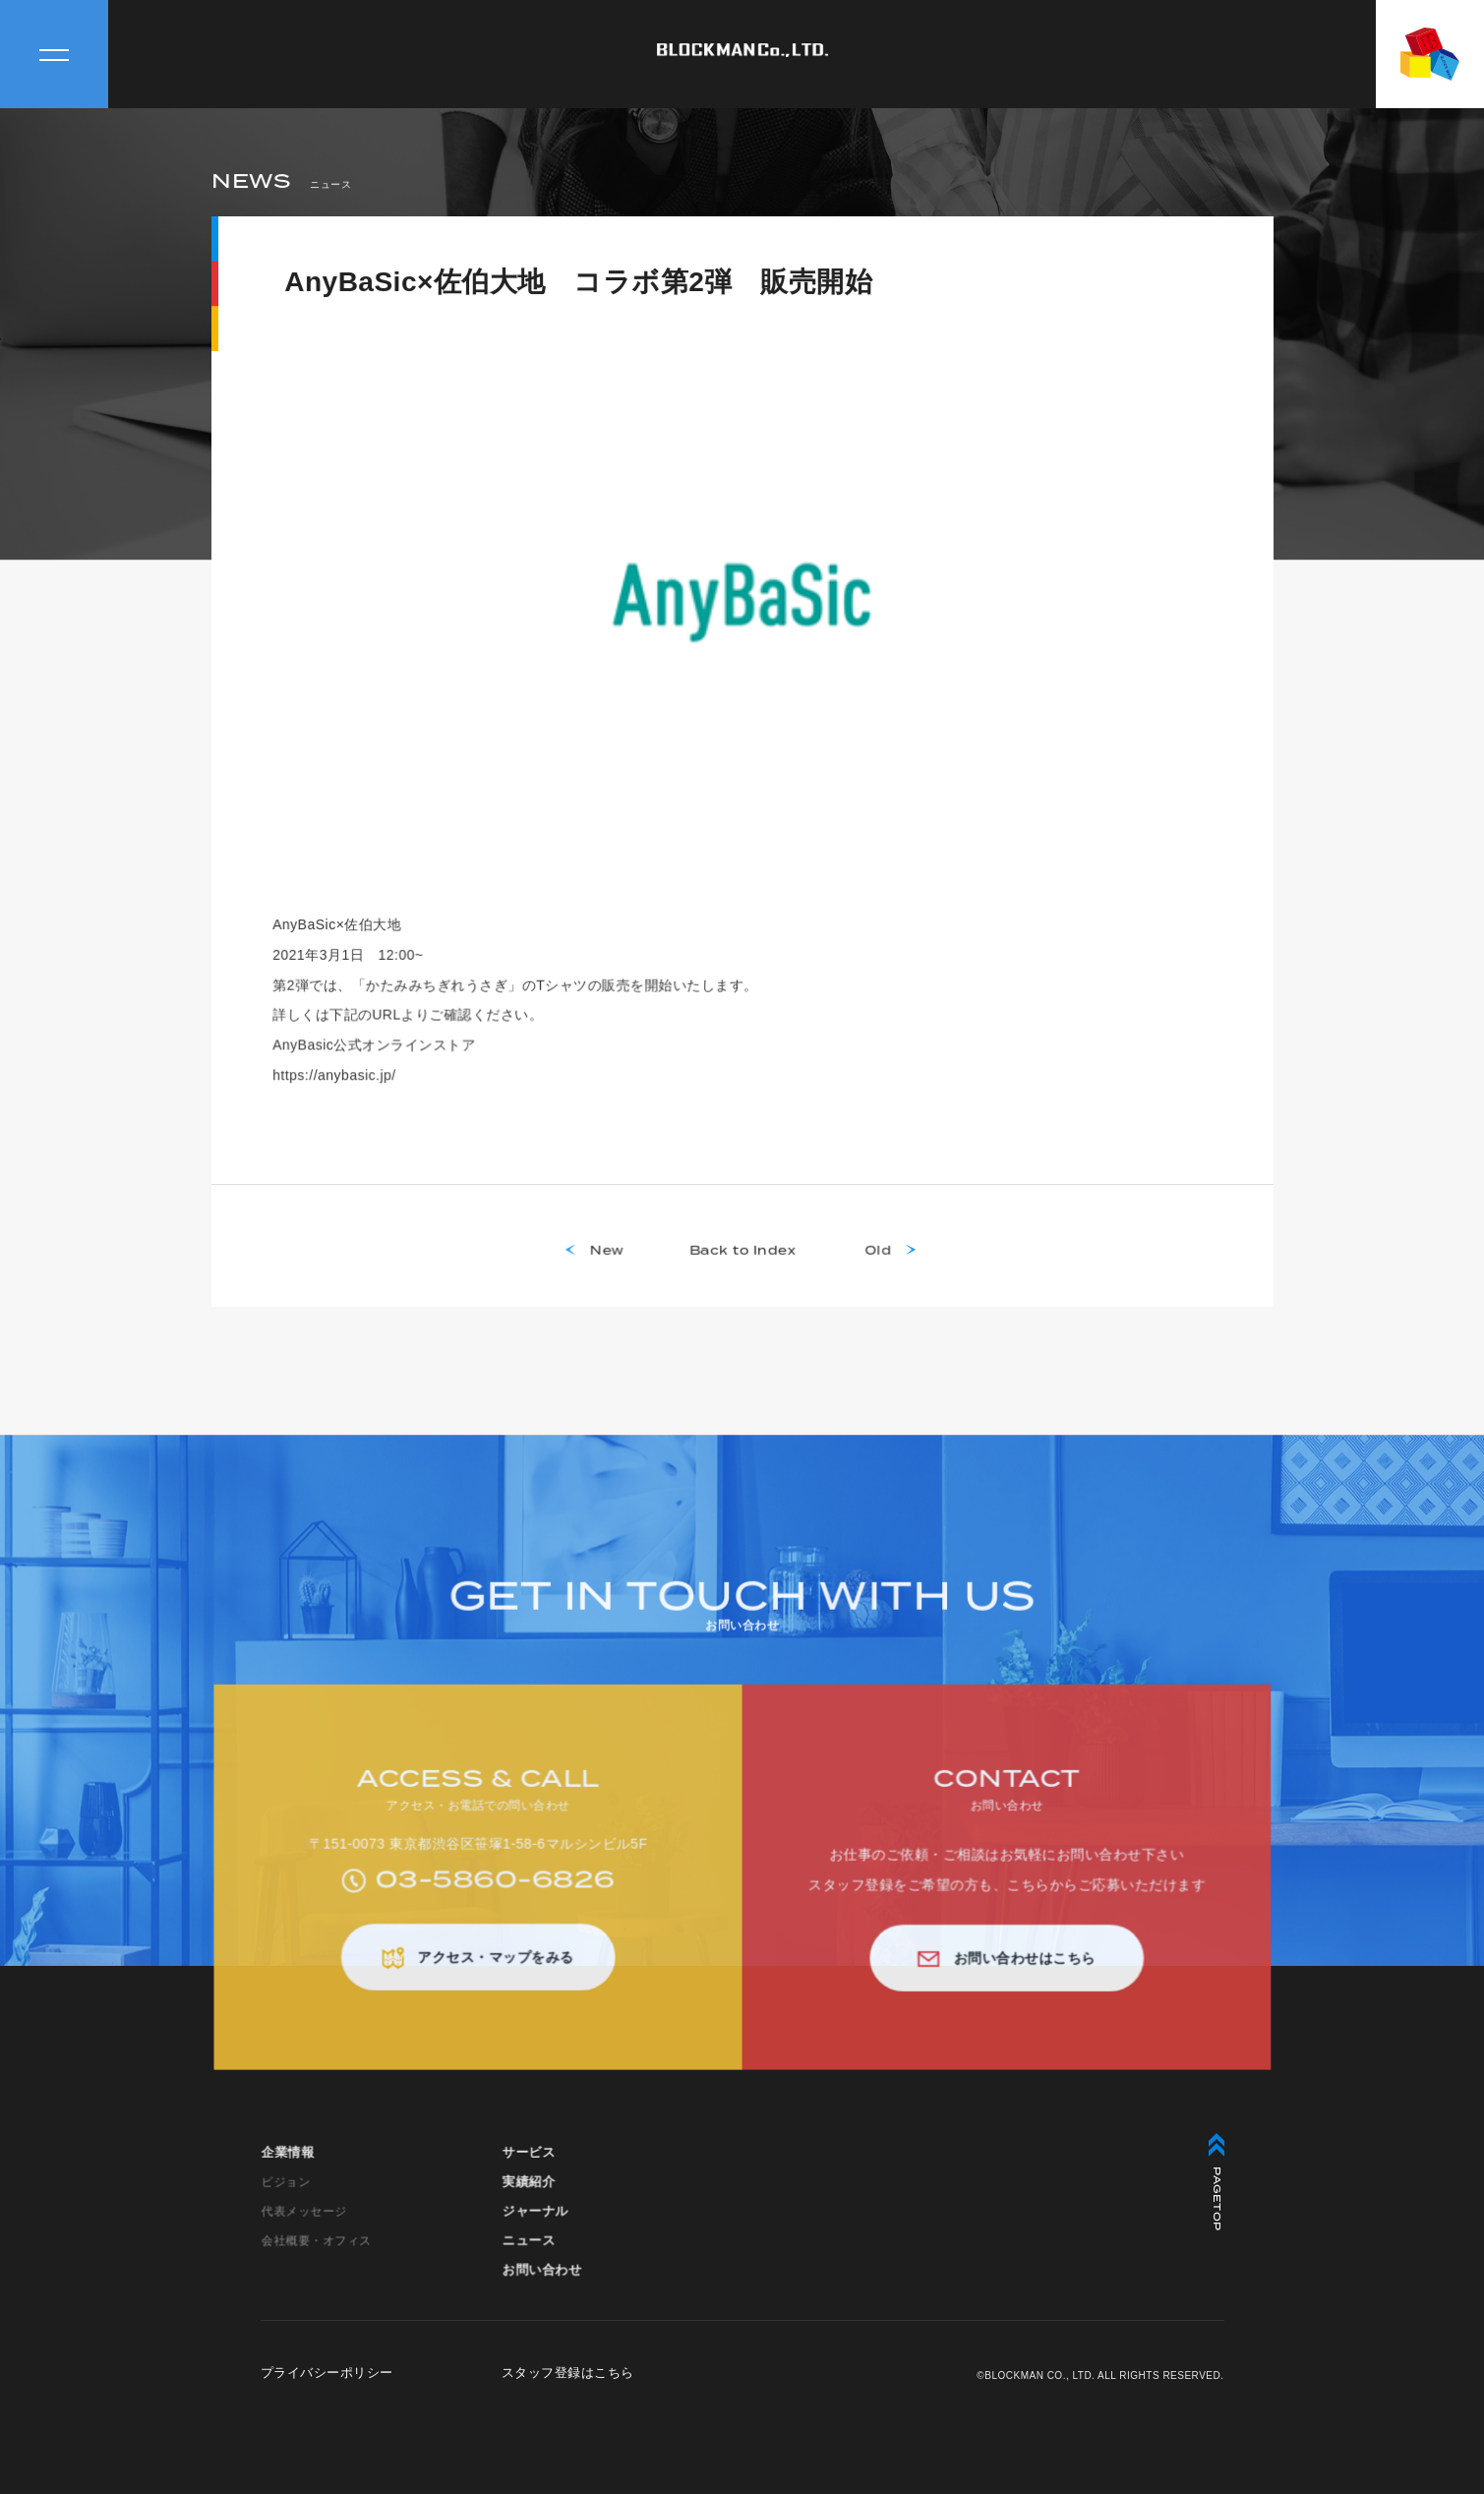 The height and width of the screenshot is (2494, 1484). I want to click on Back to Index, so click(742, 1260).